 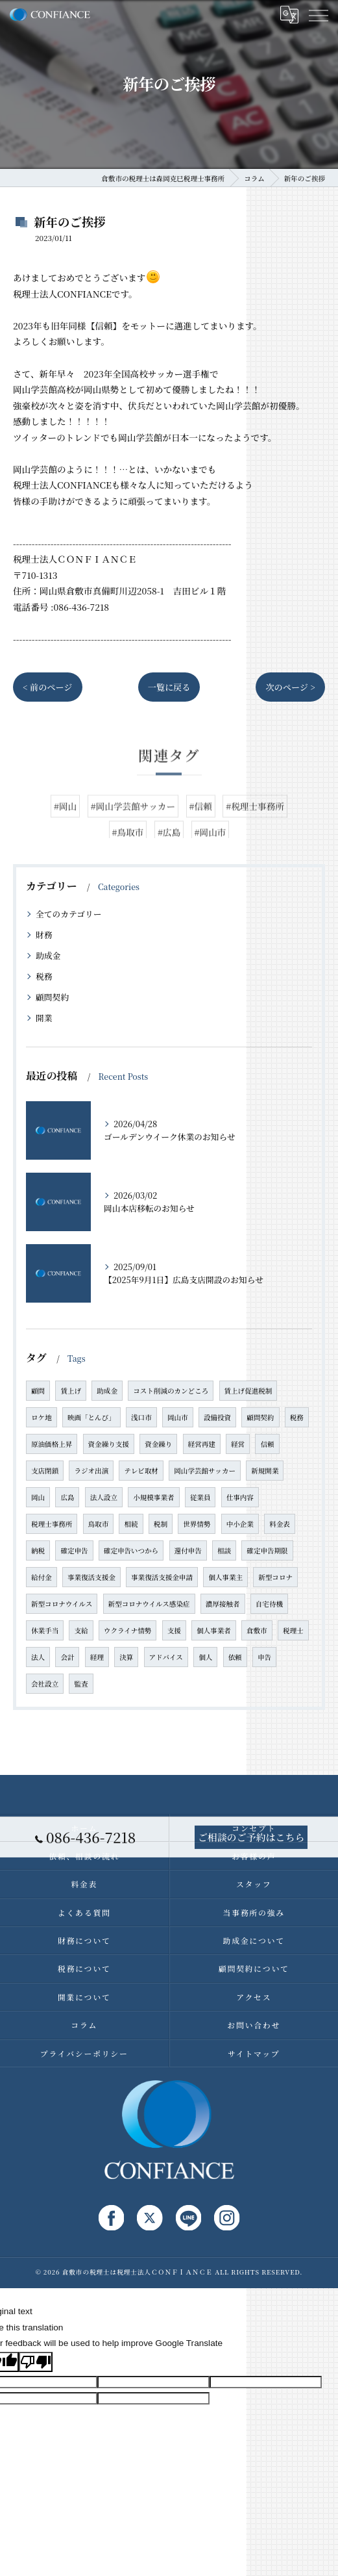 What do you see at coordinates (48, 687) in the screenshot?
I see `< 前のページ` at bounding box center [48, 687].